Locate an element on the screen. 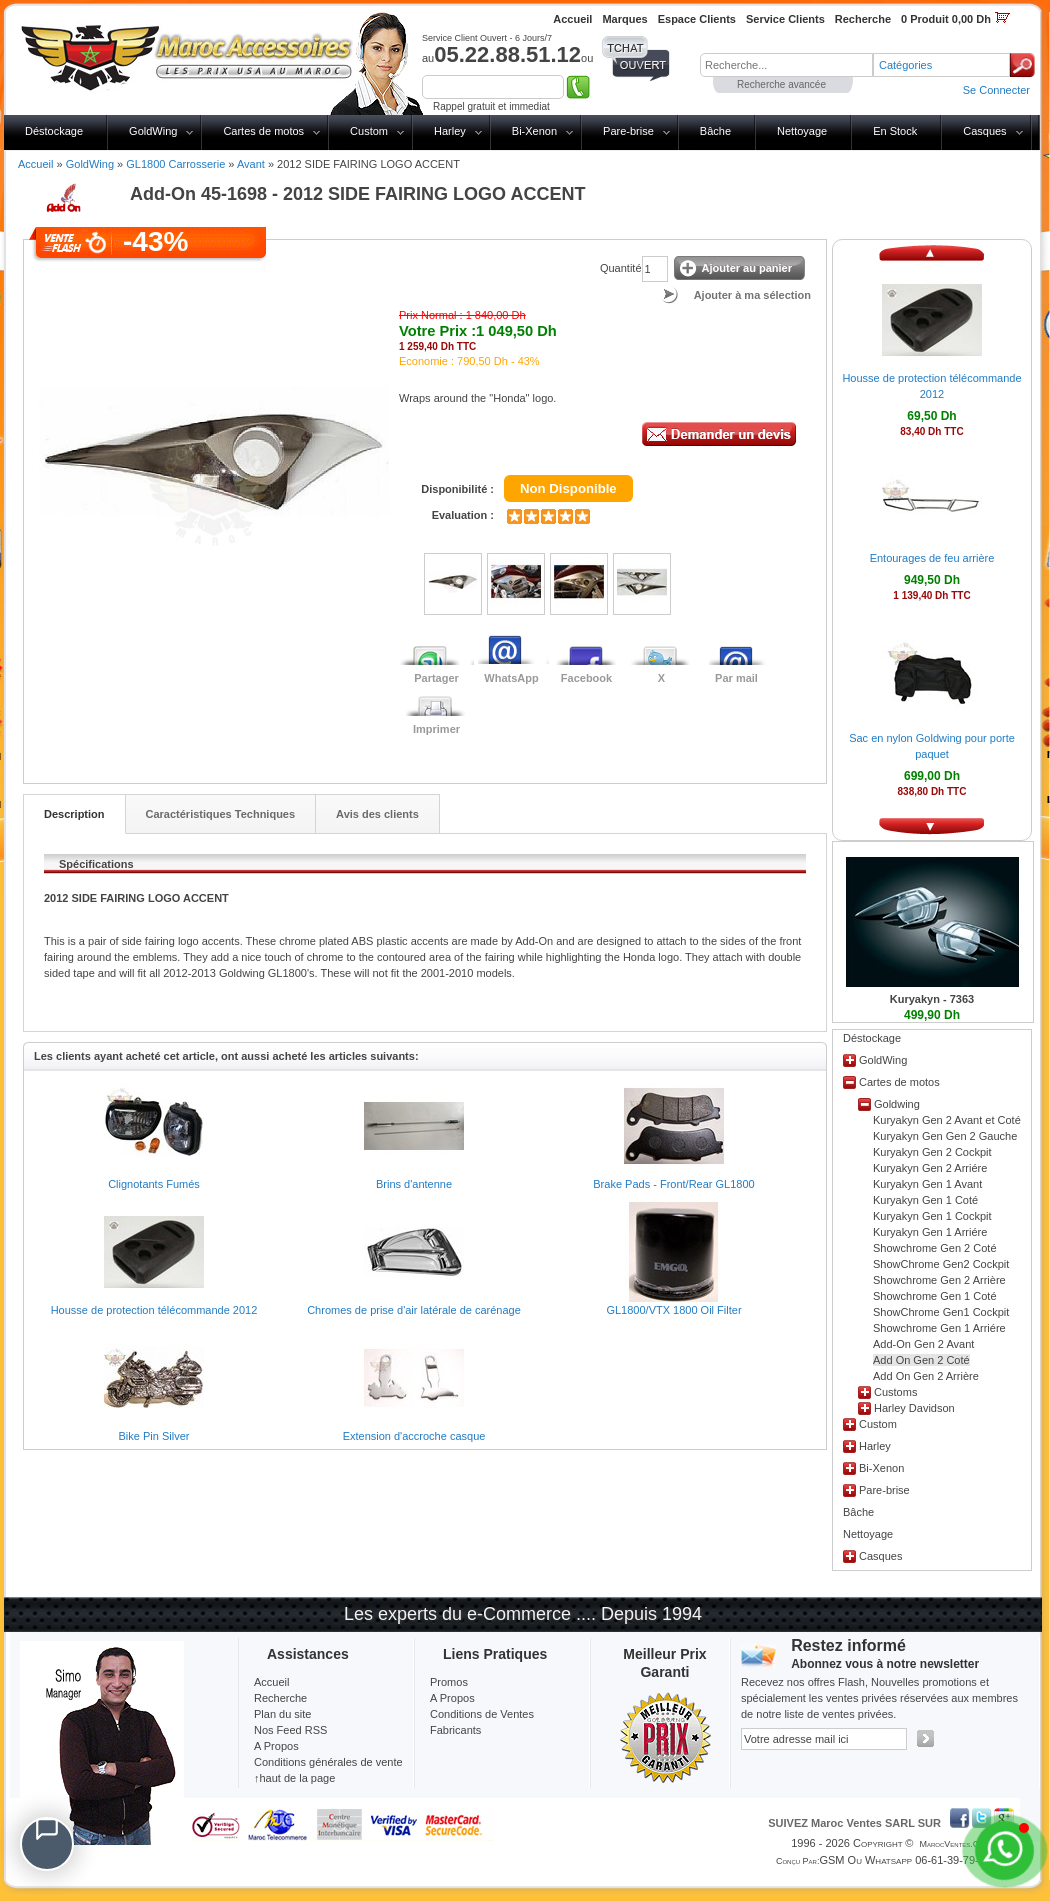 The height and width of the screenshot is (1901, 1050). Fabricants is located at coordinates (455, 1730).